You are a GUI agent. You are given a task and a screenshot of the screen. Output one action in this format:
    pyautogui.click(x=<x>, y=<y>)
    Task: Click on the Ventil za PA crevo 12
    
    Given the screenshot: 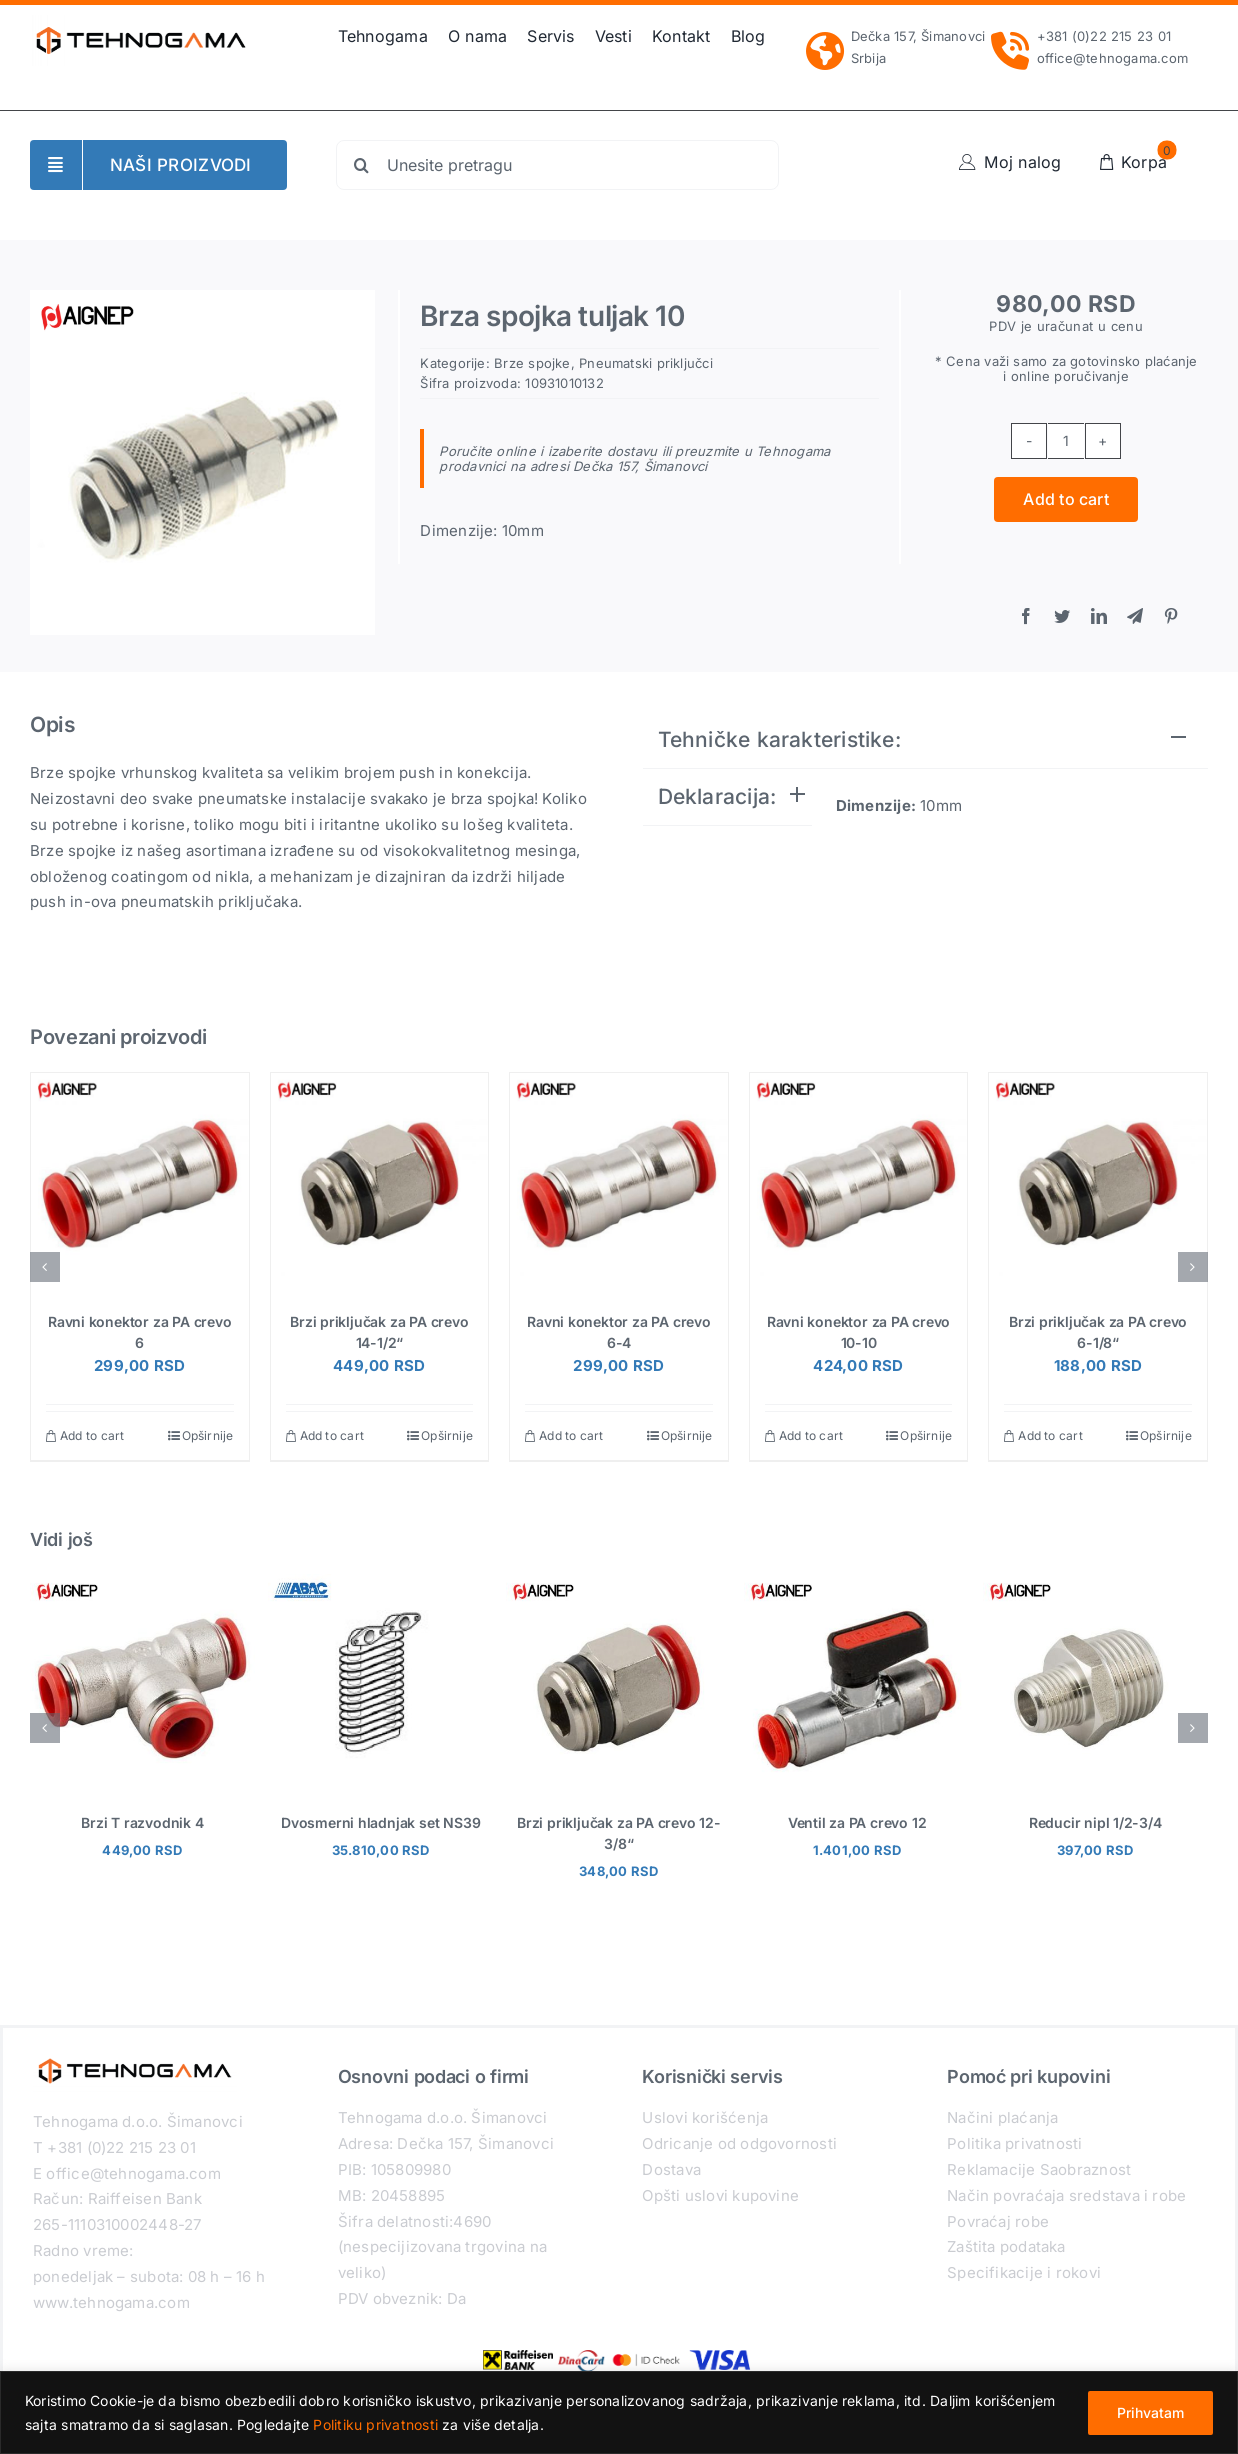 What is the action you would take?
    pyautogui.click(x=857, y=1822)
    